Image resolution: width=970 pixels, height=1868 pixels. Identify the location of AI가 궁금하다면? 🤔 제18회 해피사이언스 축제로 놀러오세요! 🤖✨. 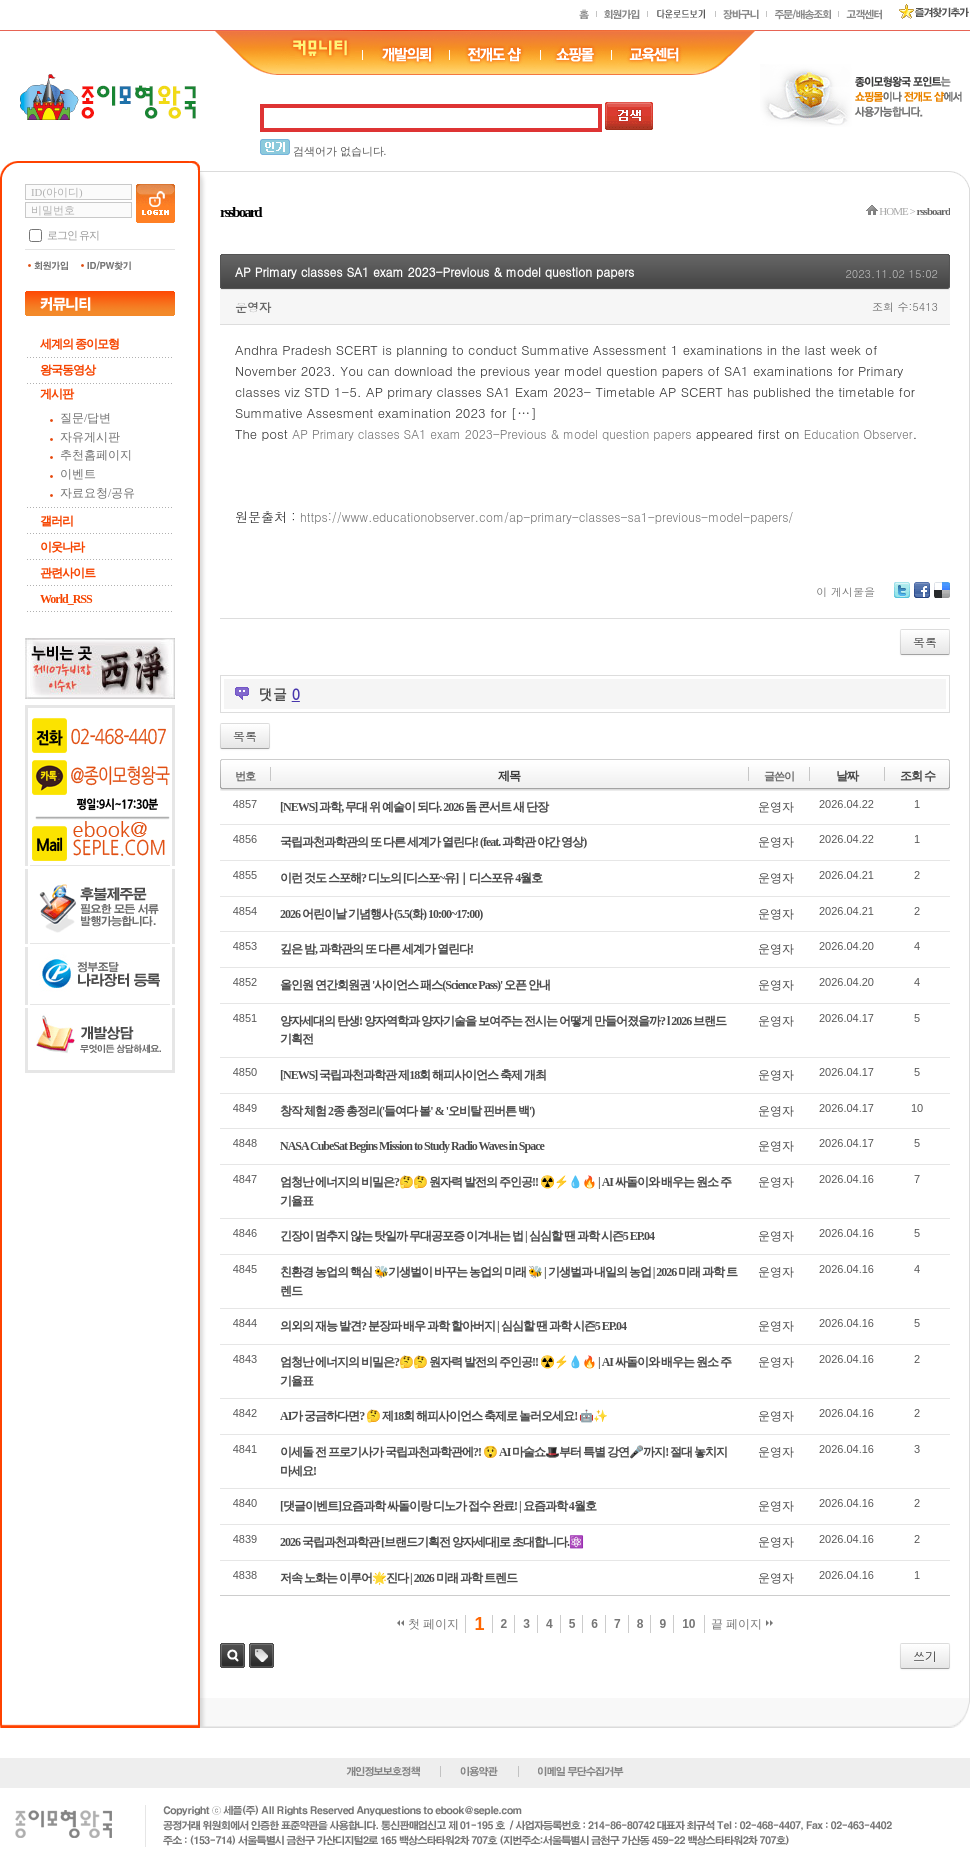
(443, 1416).